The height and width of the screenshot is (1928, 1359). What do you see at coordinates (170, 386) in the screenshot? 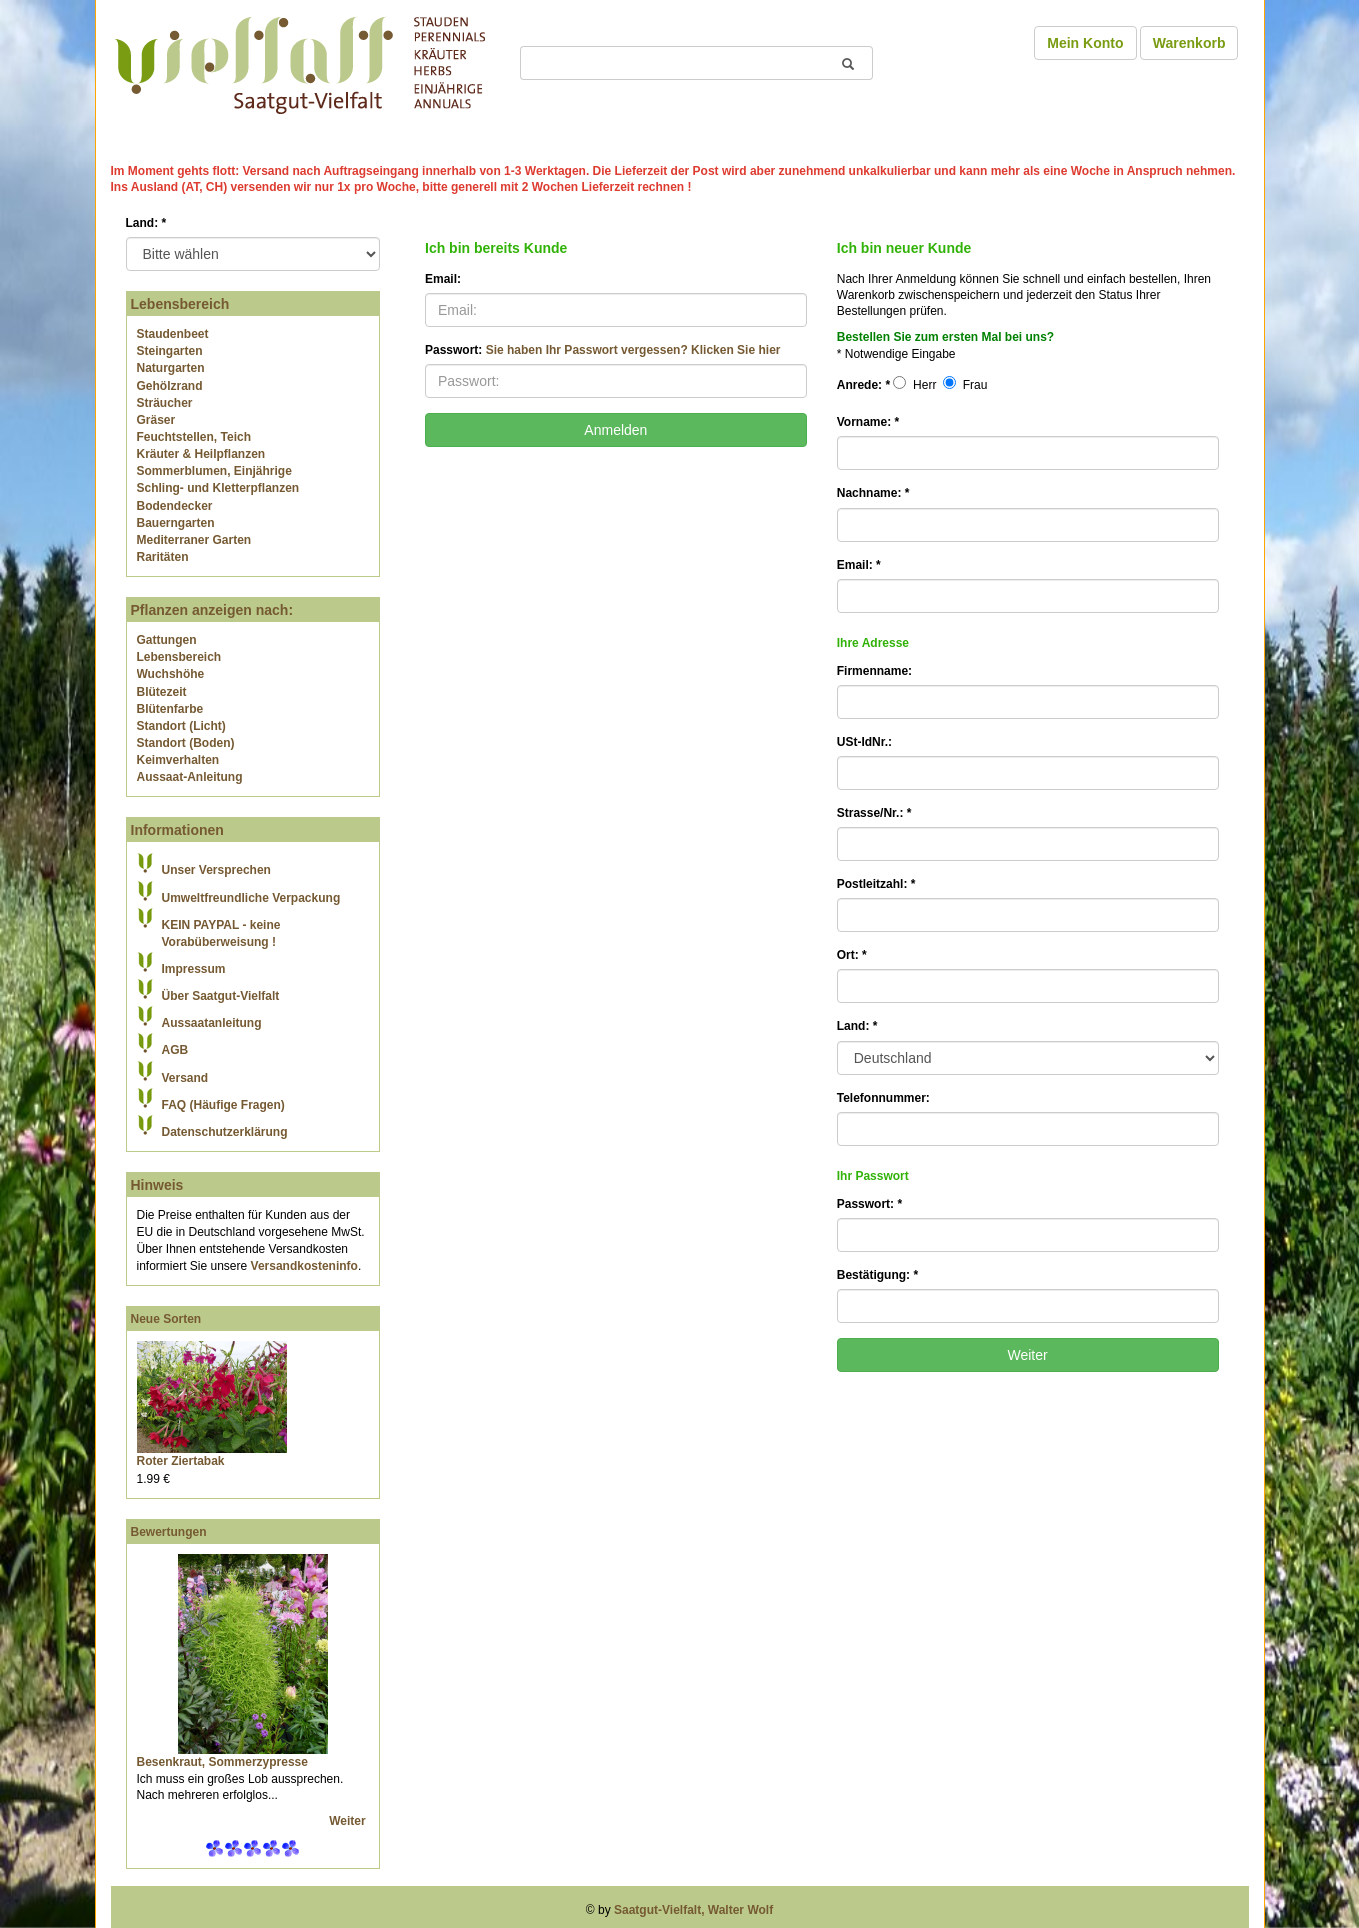
I see `Gehölzrand` at bounding box center [170, 386].